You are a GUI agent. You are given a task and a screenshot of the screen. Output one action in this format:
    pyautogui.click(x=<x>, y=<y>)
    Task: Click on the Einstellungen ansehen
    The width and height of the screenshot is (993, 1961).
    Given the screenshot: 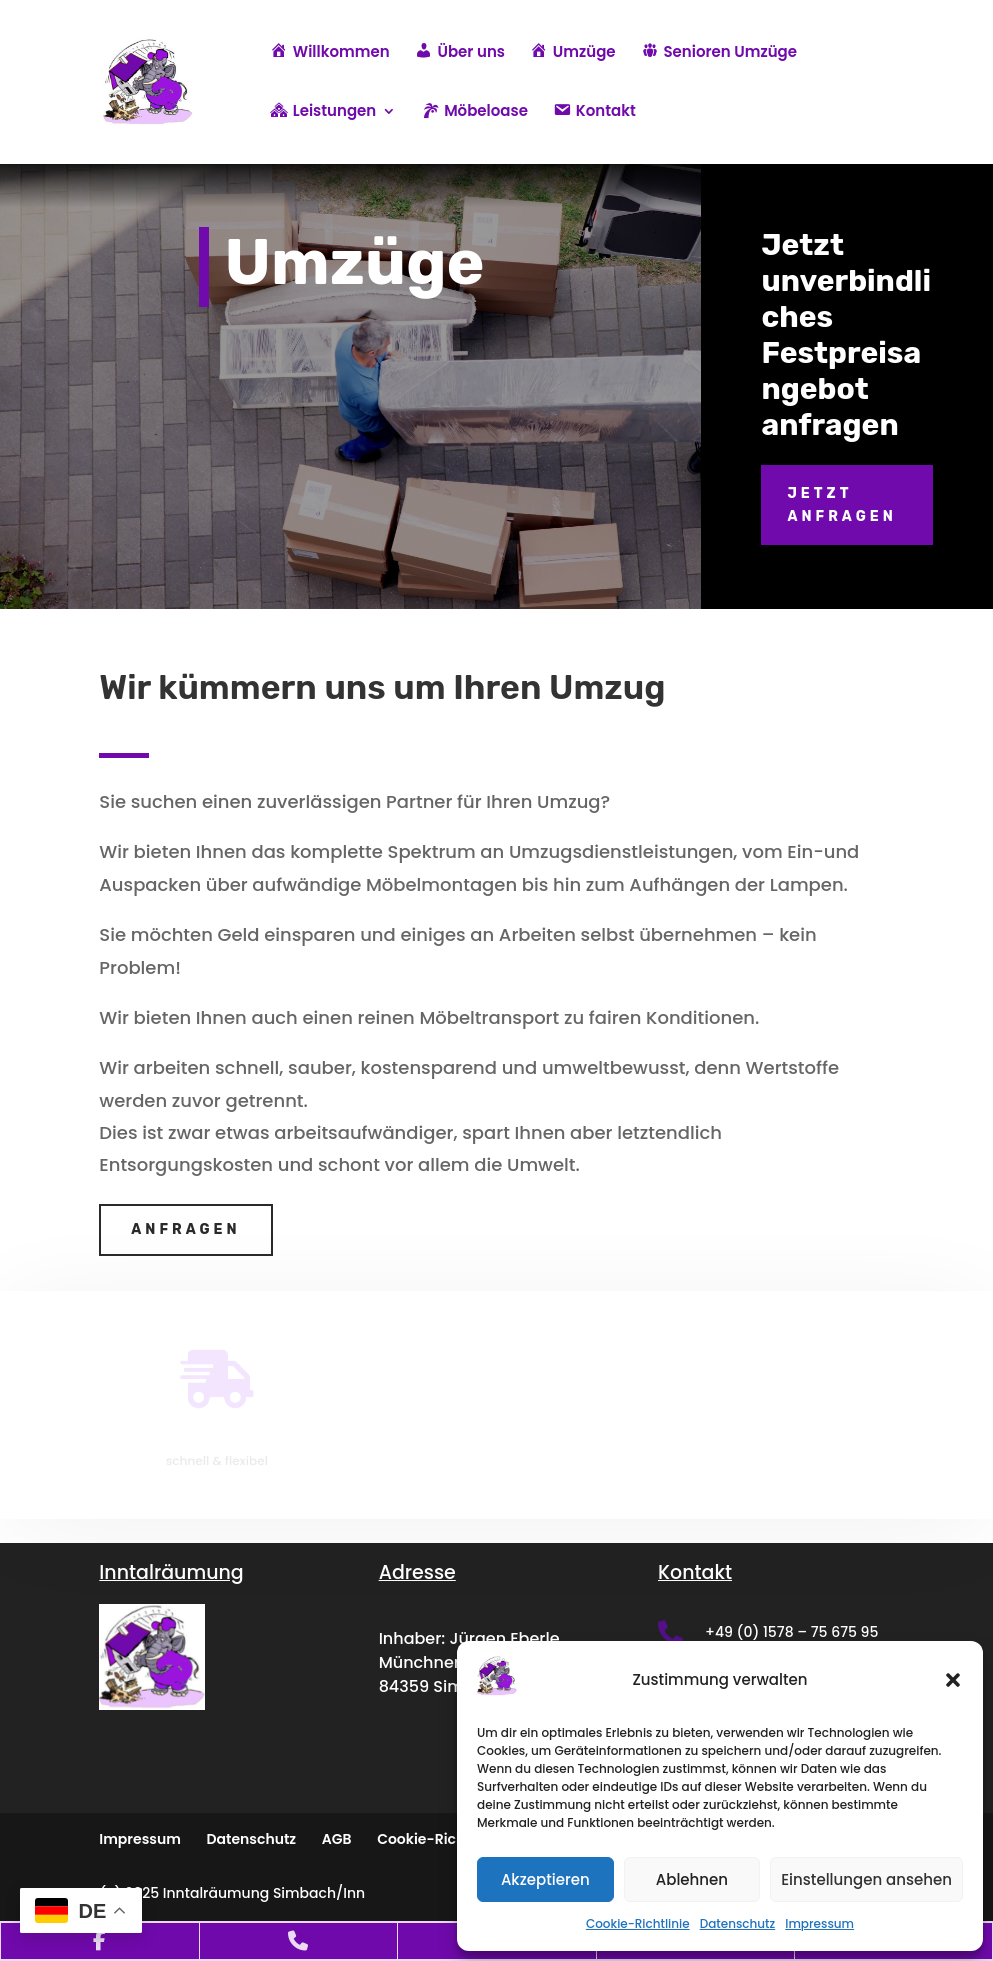 What is the action you would take?
    pyautogui.click(x=866, y=1879)
    